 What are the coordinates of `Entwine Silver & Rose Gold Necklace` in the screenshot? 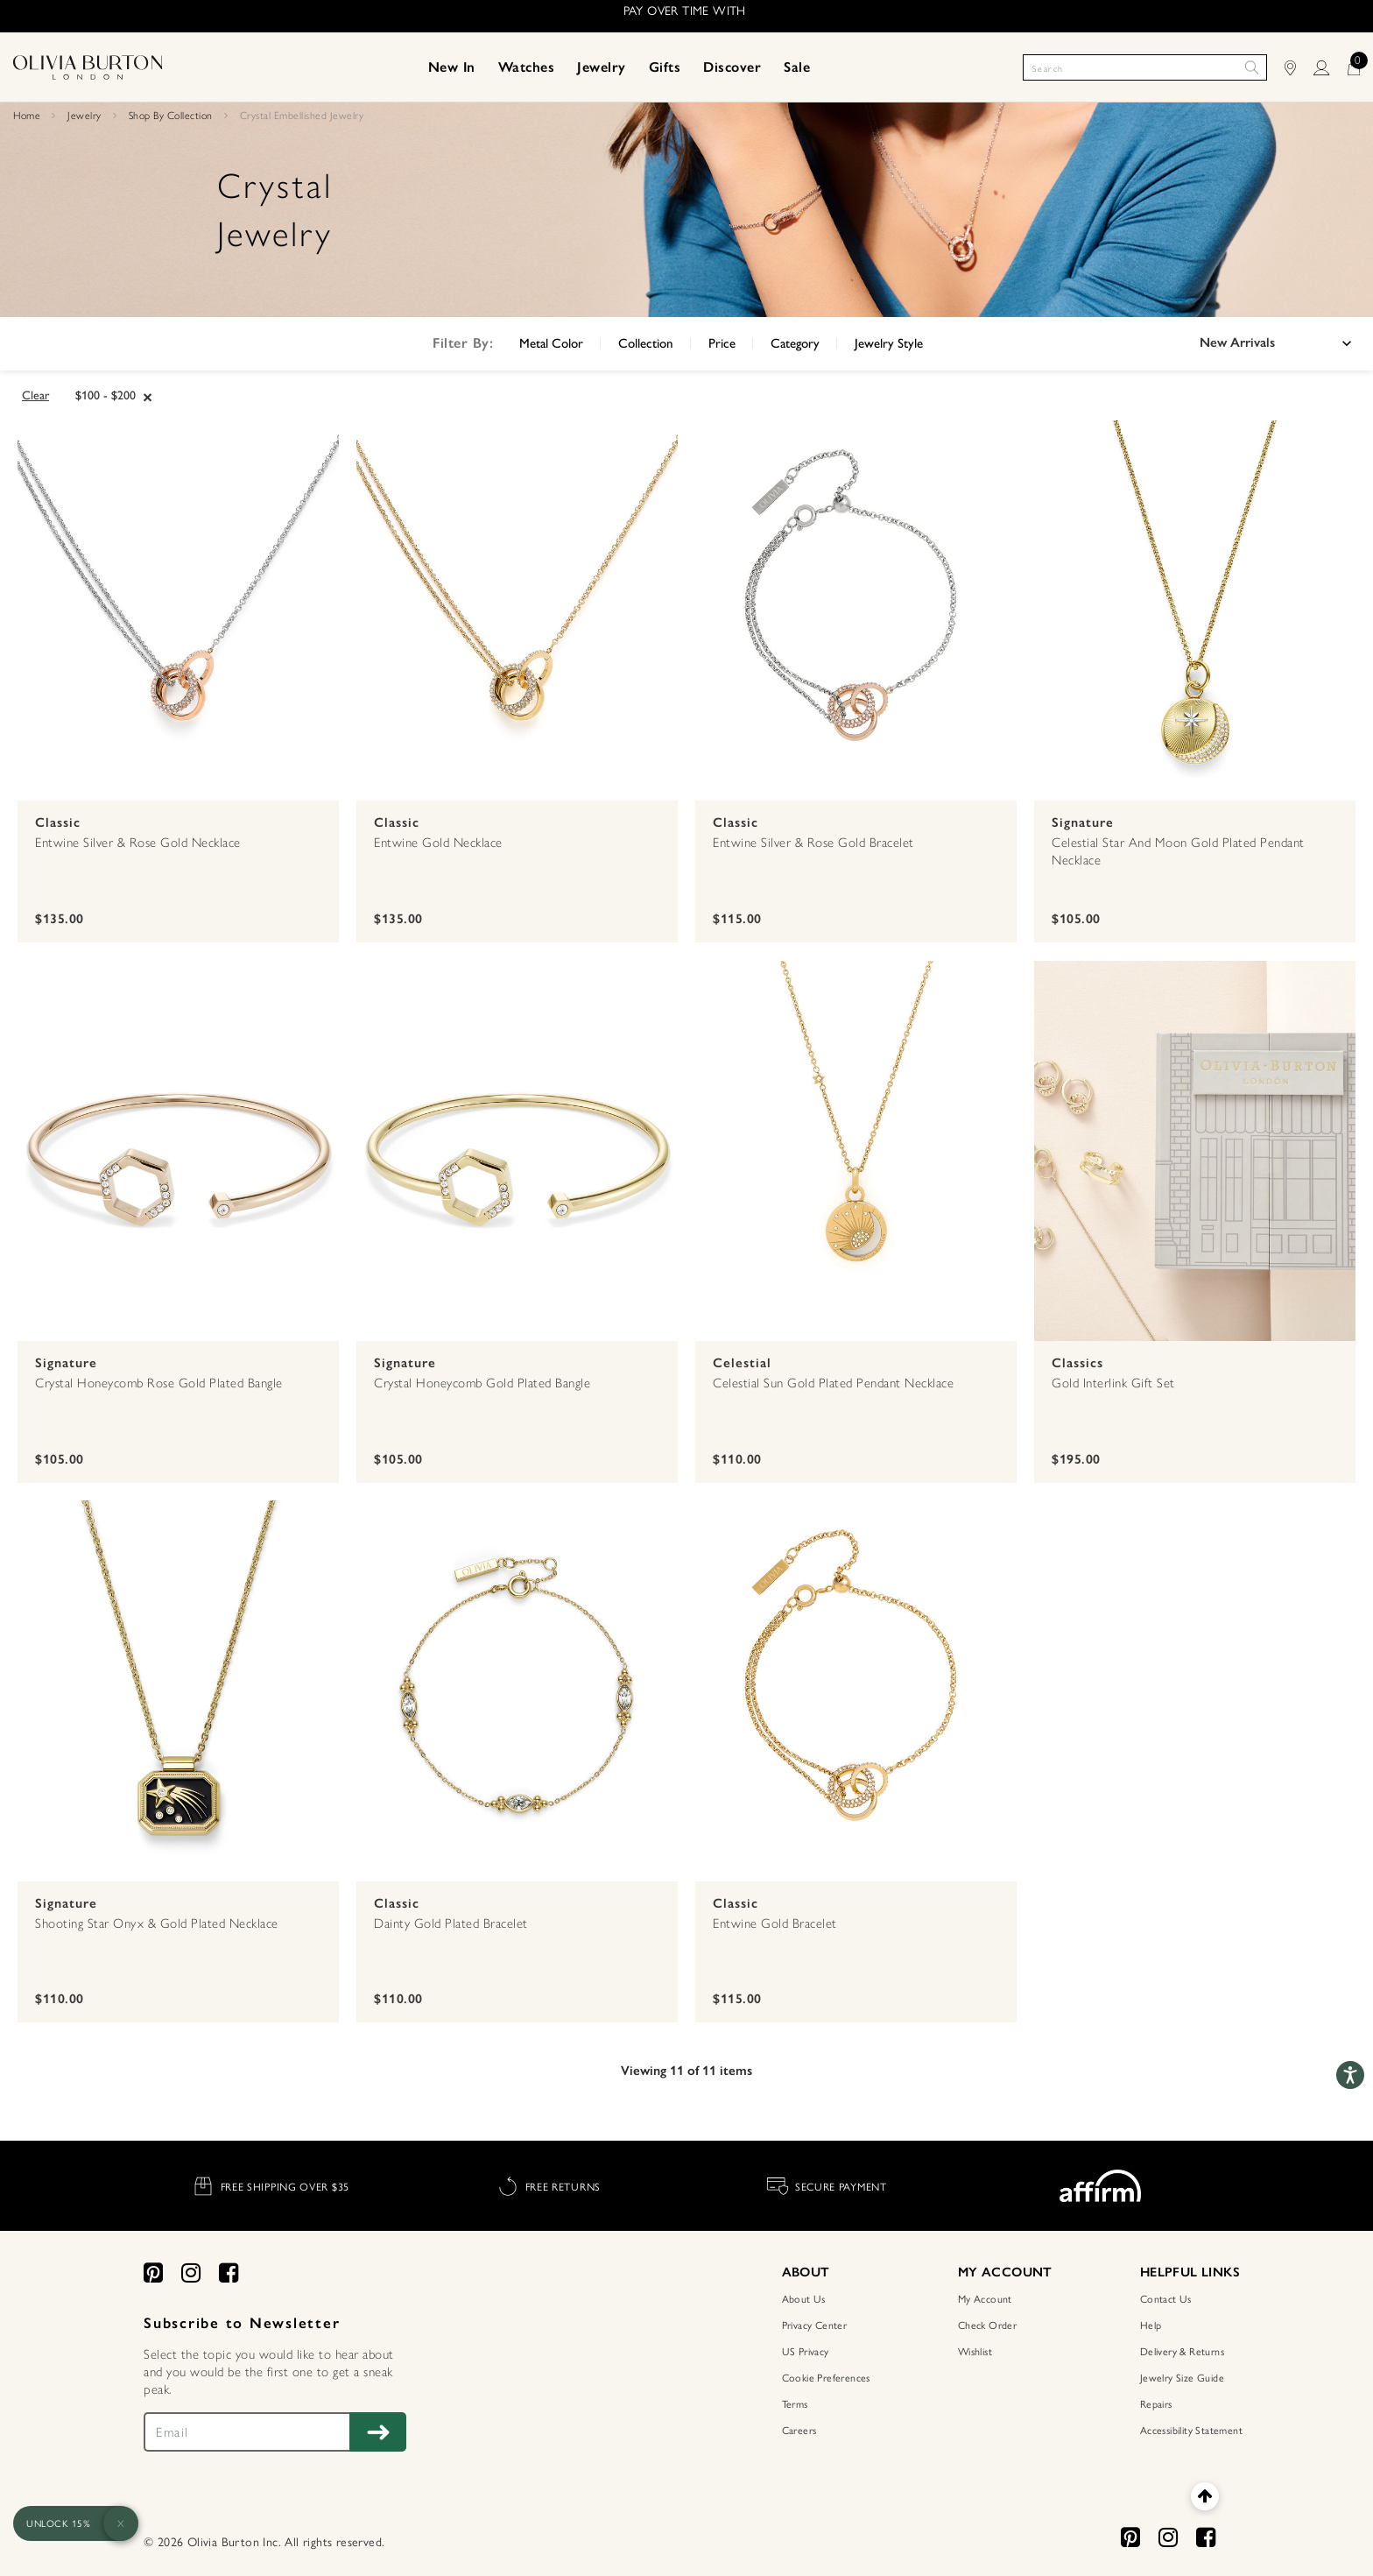 It's located at (138, 842).